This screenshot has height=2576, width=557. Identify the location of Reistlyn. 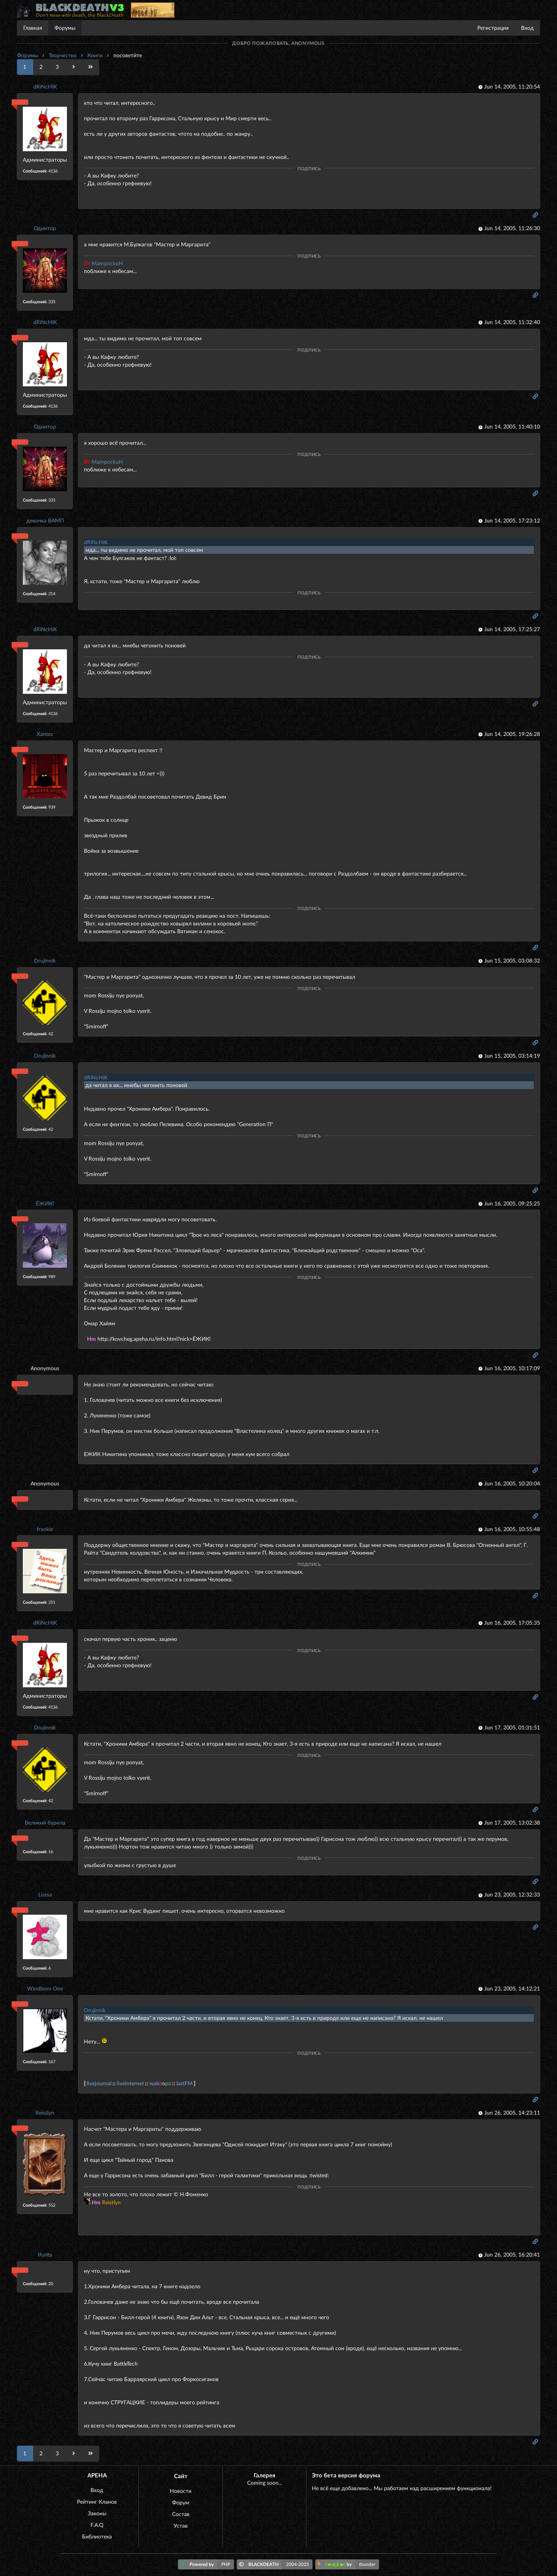
(45, 2112).